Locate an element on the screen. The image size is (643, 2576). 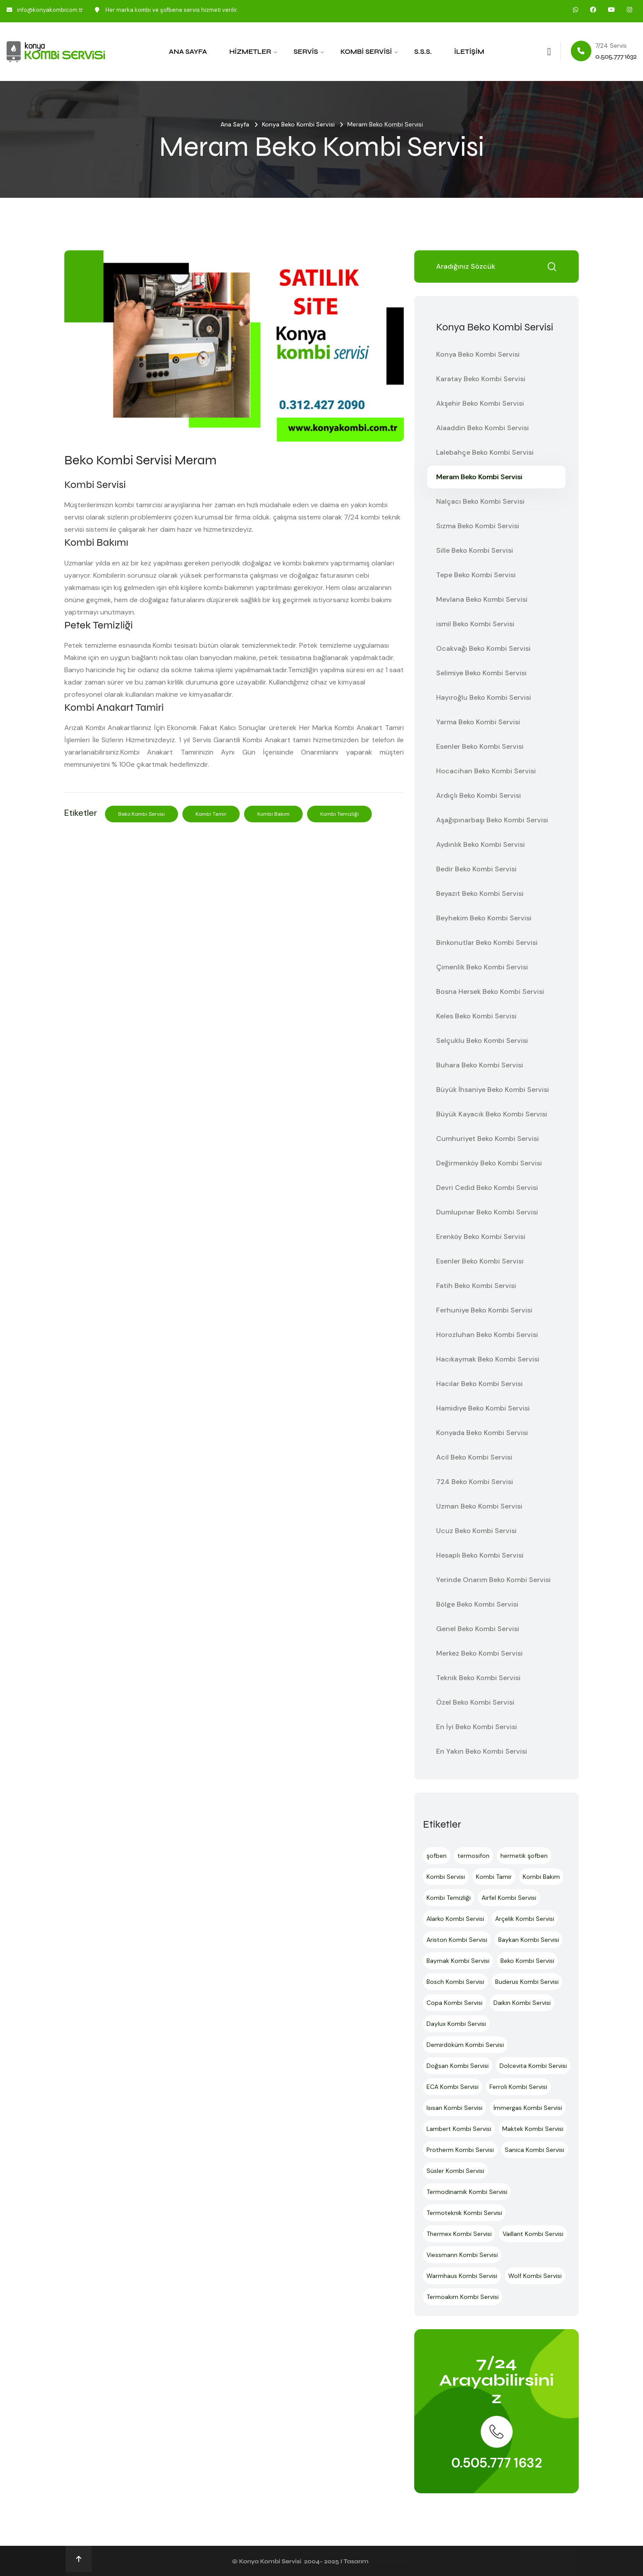
Selimiye Beko Kombi Servisi is located at coordinates (481, 672).